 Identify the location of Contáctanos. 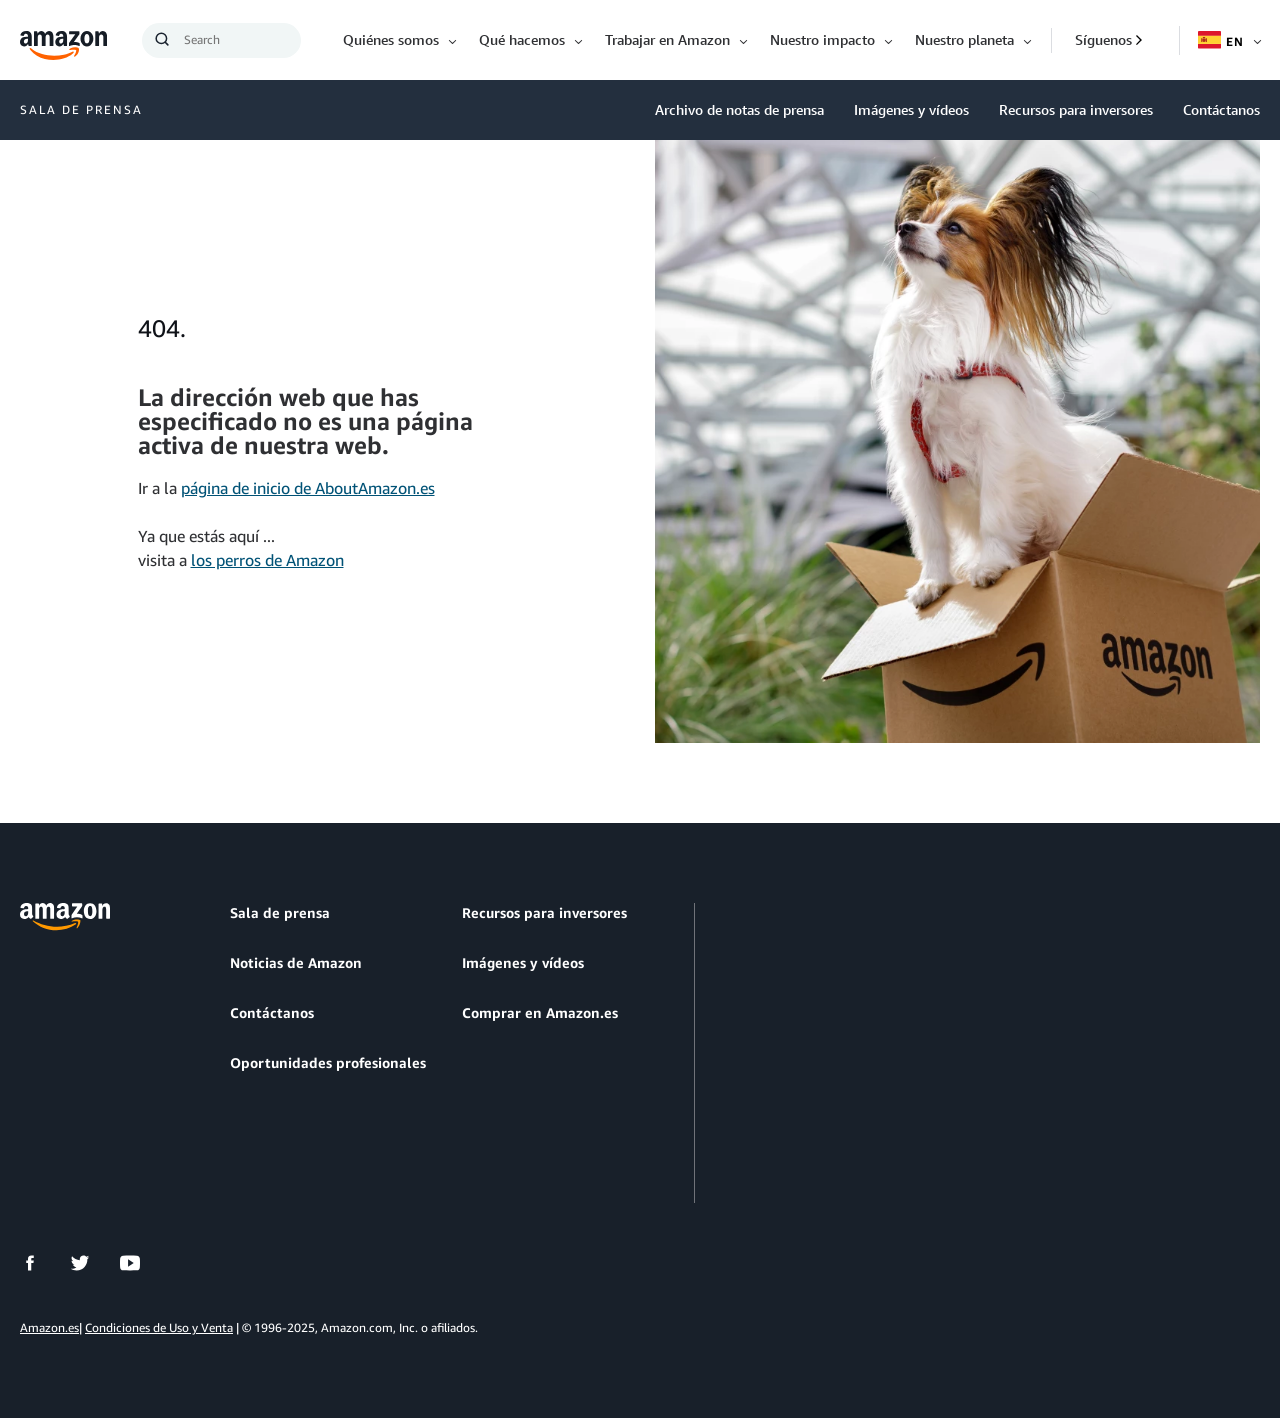
(1221, 109).